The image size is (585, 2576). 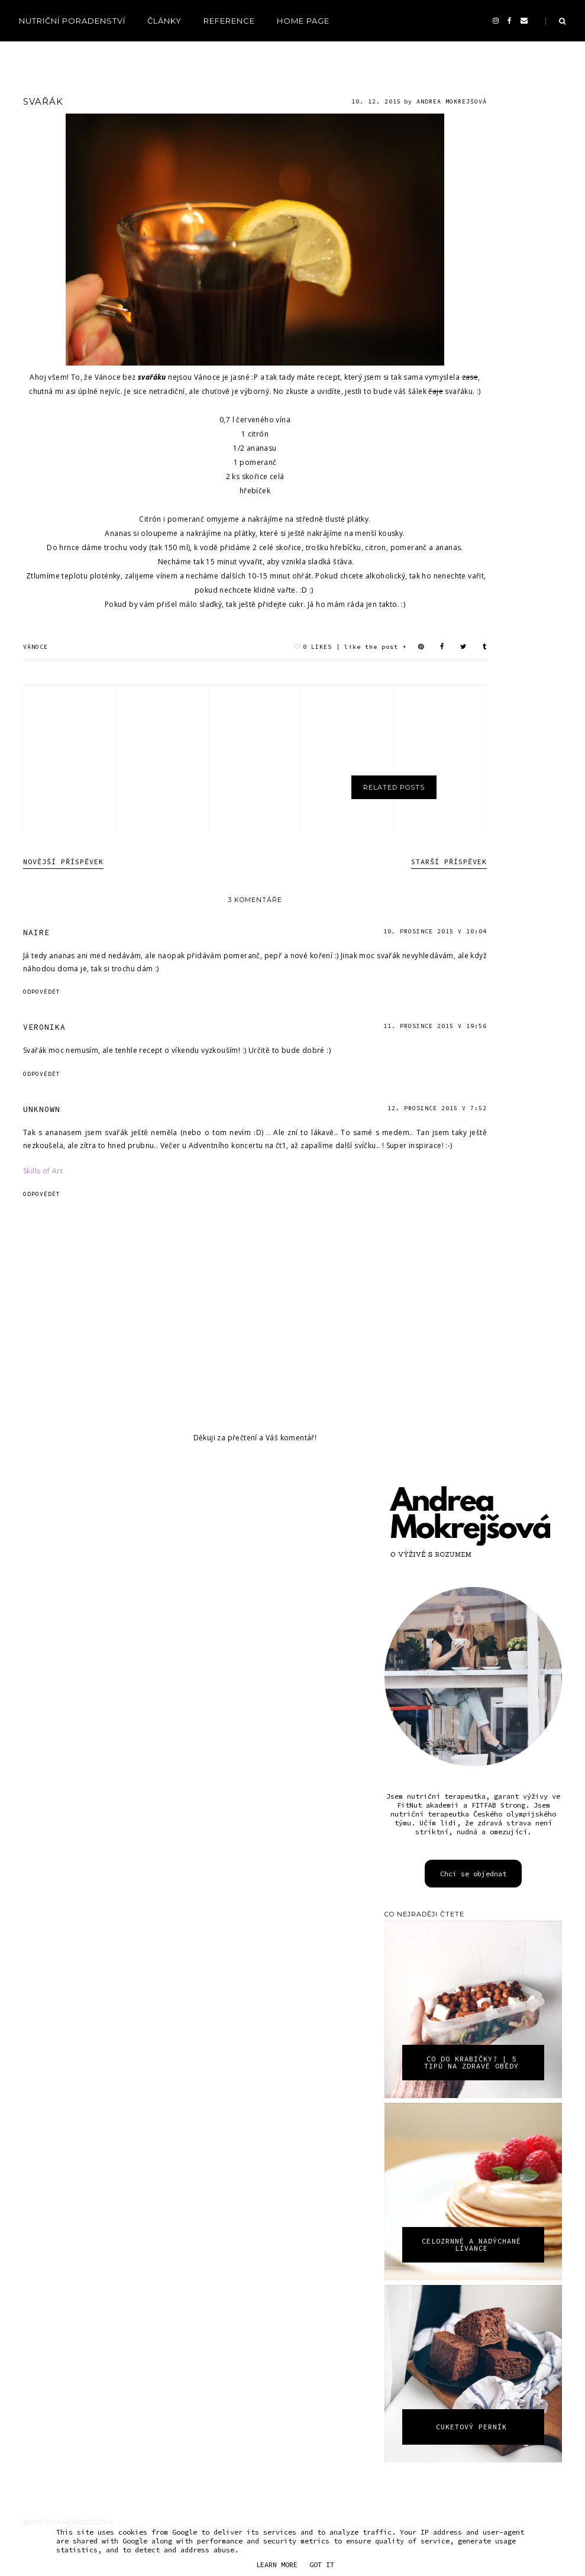 What do you see at coordinates (303, 20) in the screenshot?
I see `Home page` at bounding box center [303, 20].